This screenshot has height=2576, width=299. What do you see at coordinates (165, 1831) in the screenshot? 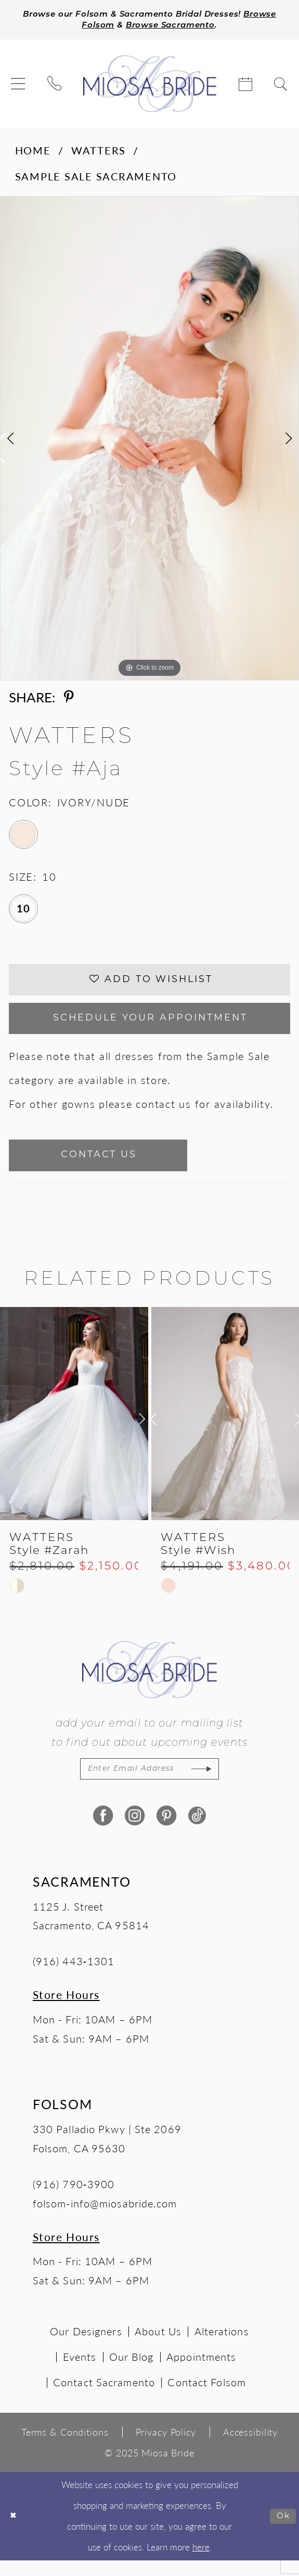
I see `[Visit our Pinterest - Opens in new tab]` at bounding box center [165, 1831].